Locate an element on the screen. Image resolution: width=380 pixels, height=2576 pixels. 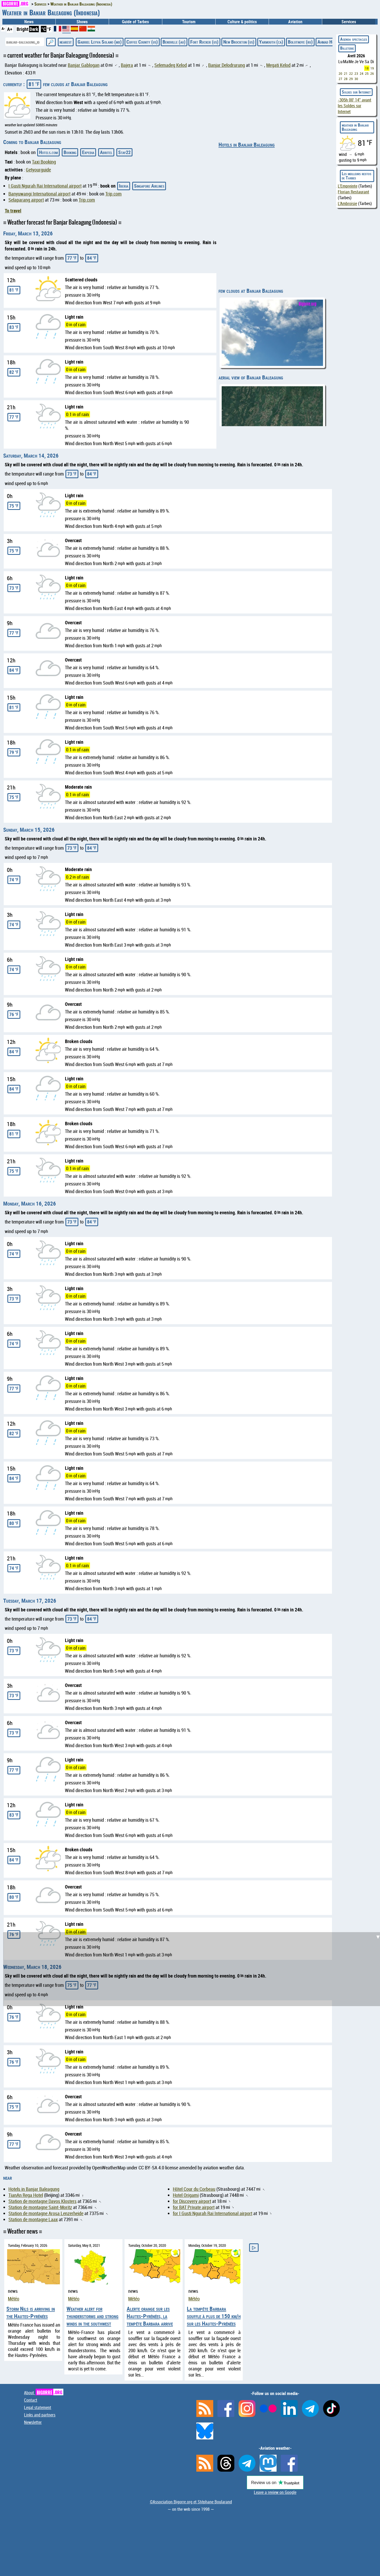
Bright is located at coordinates (22, 29).